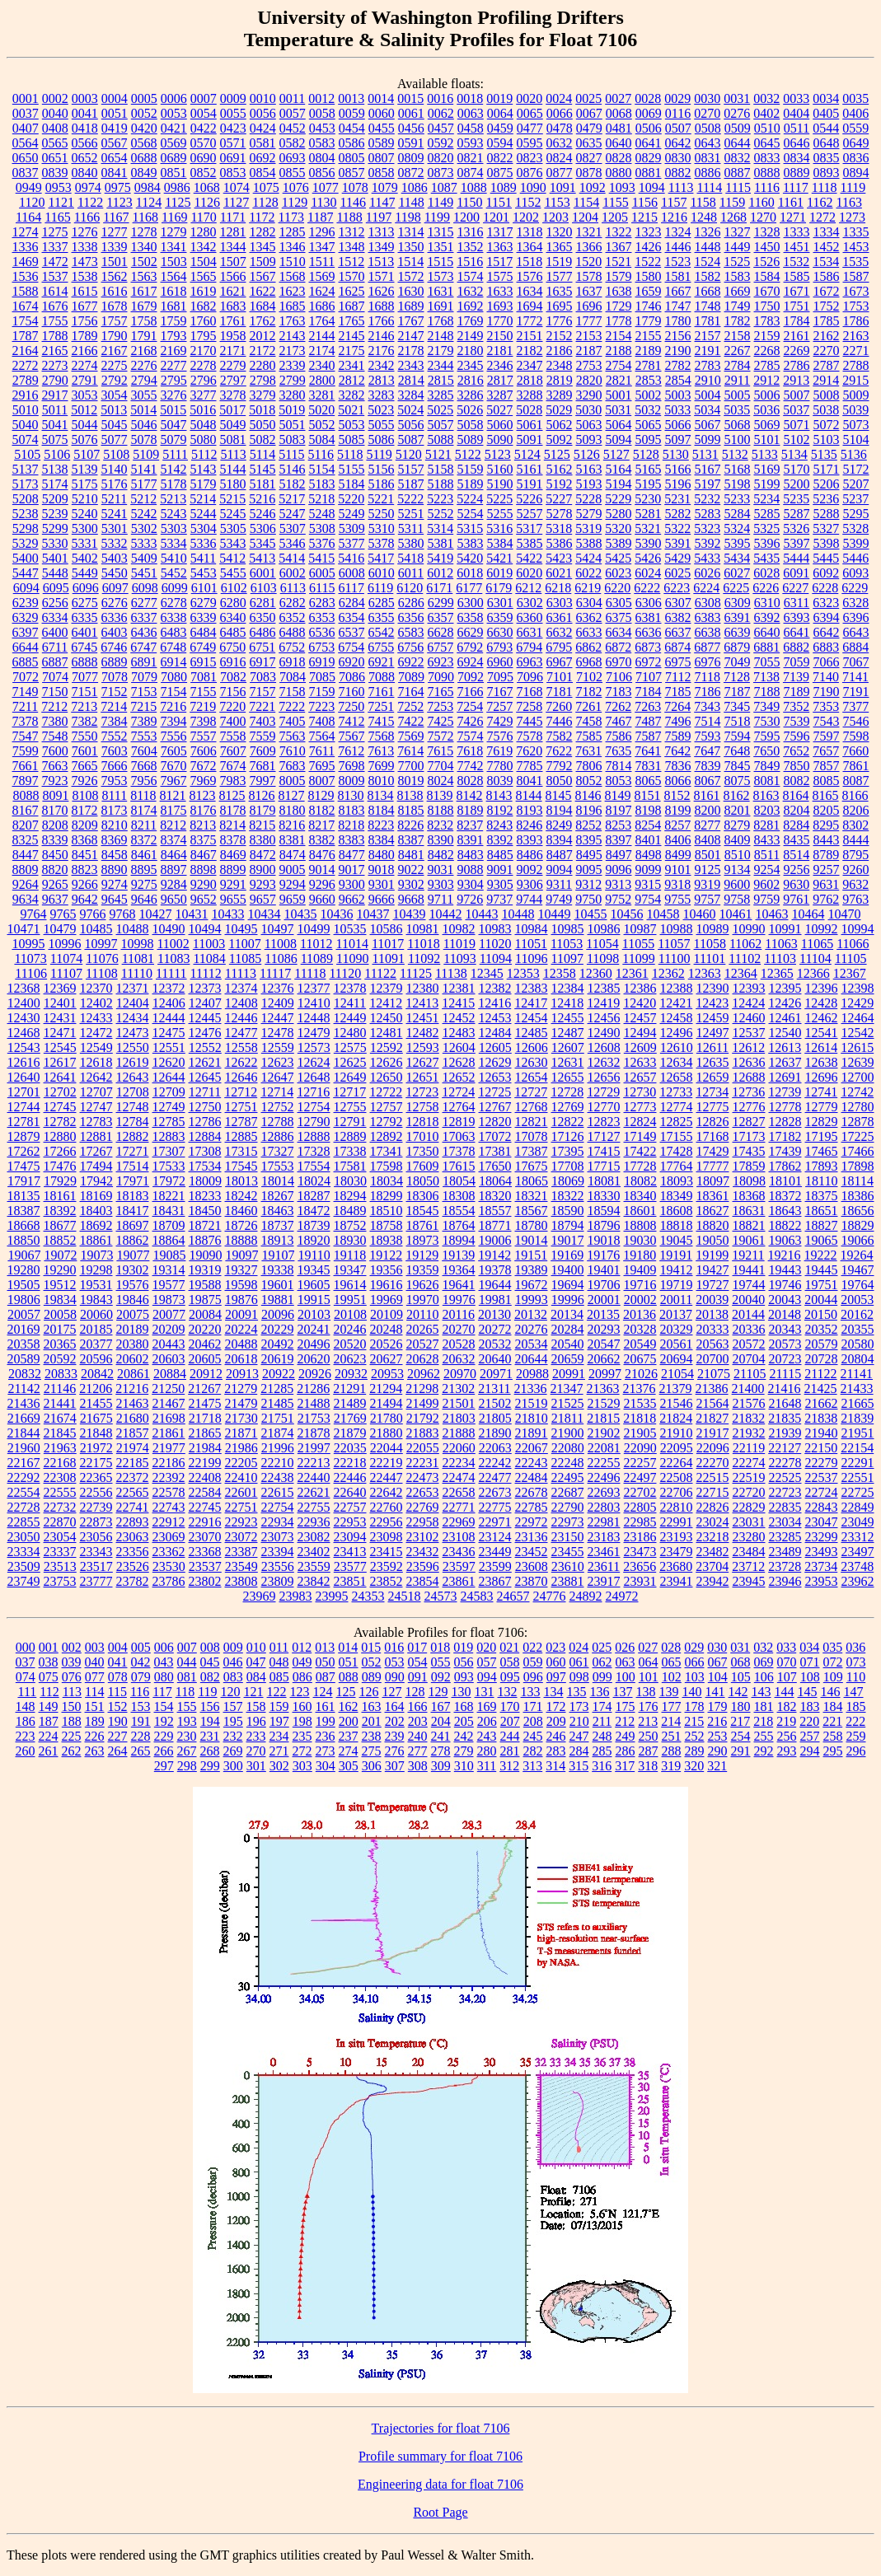 This screenshot has width=881, height=2576. Describe the element at coordinates (648, 810) in the screenshot. I see `8198` at that location.